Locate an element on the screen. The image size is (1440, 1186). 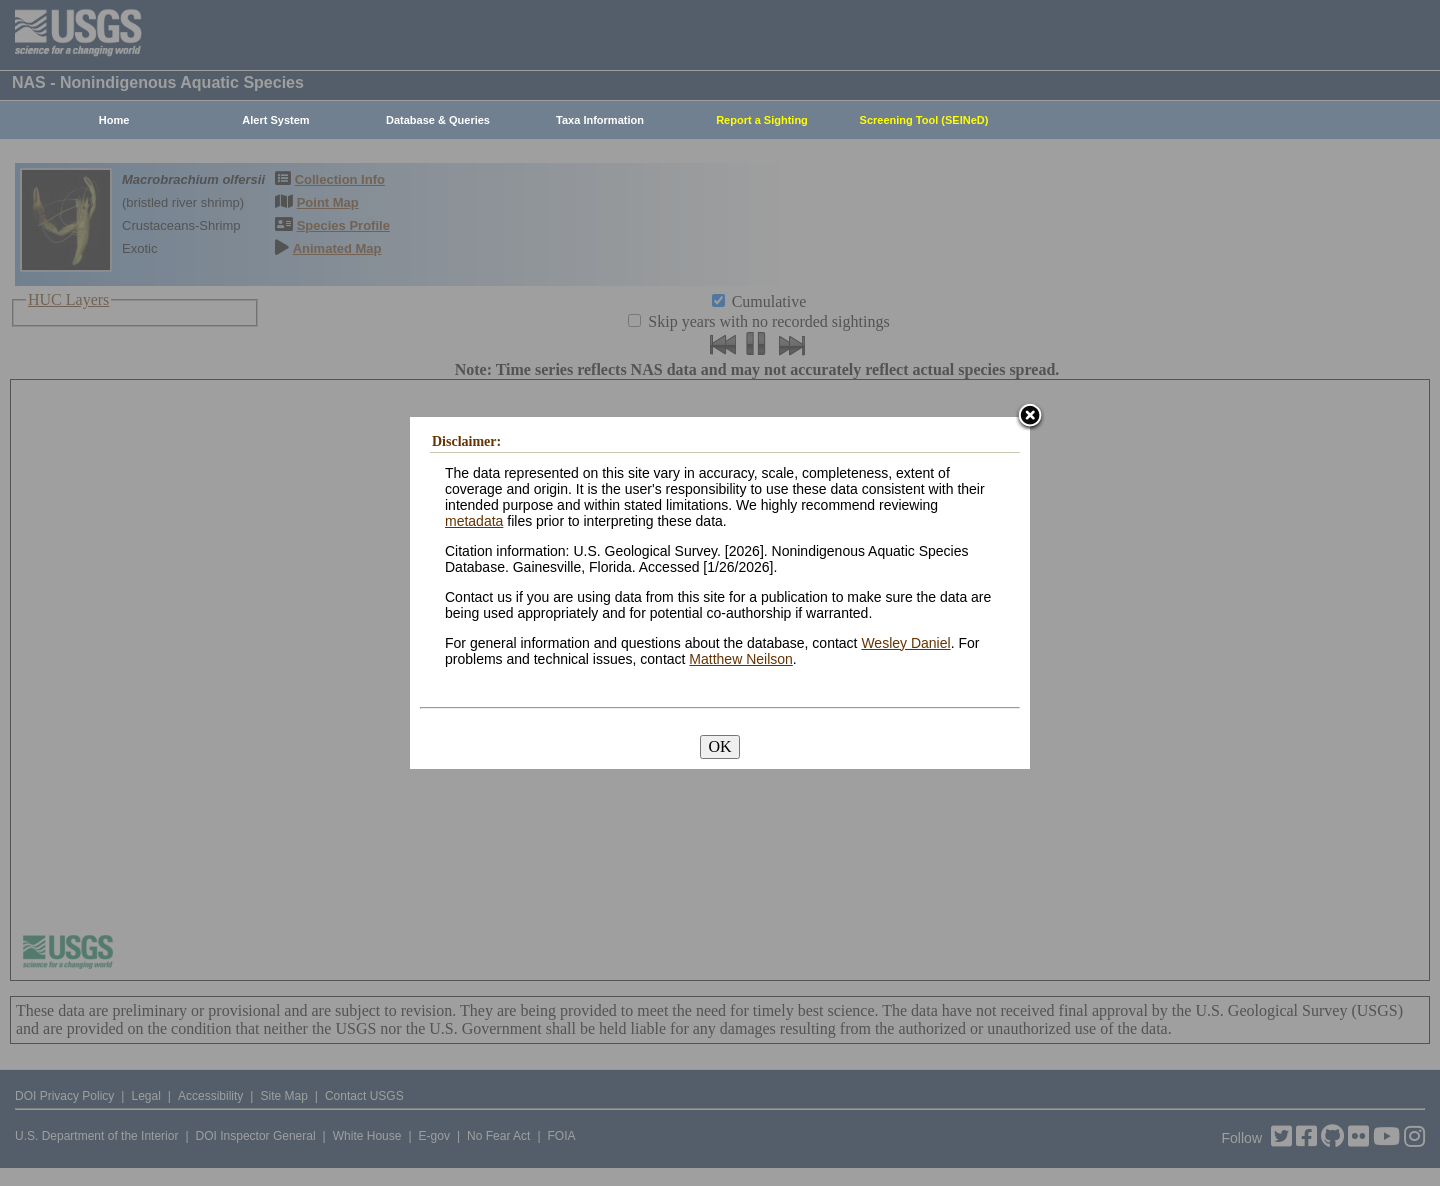
OK is located at coordinates (719, 746).